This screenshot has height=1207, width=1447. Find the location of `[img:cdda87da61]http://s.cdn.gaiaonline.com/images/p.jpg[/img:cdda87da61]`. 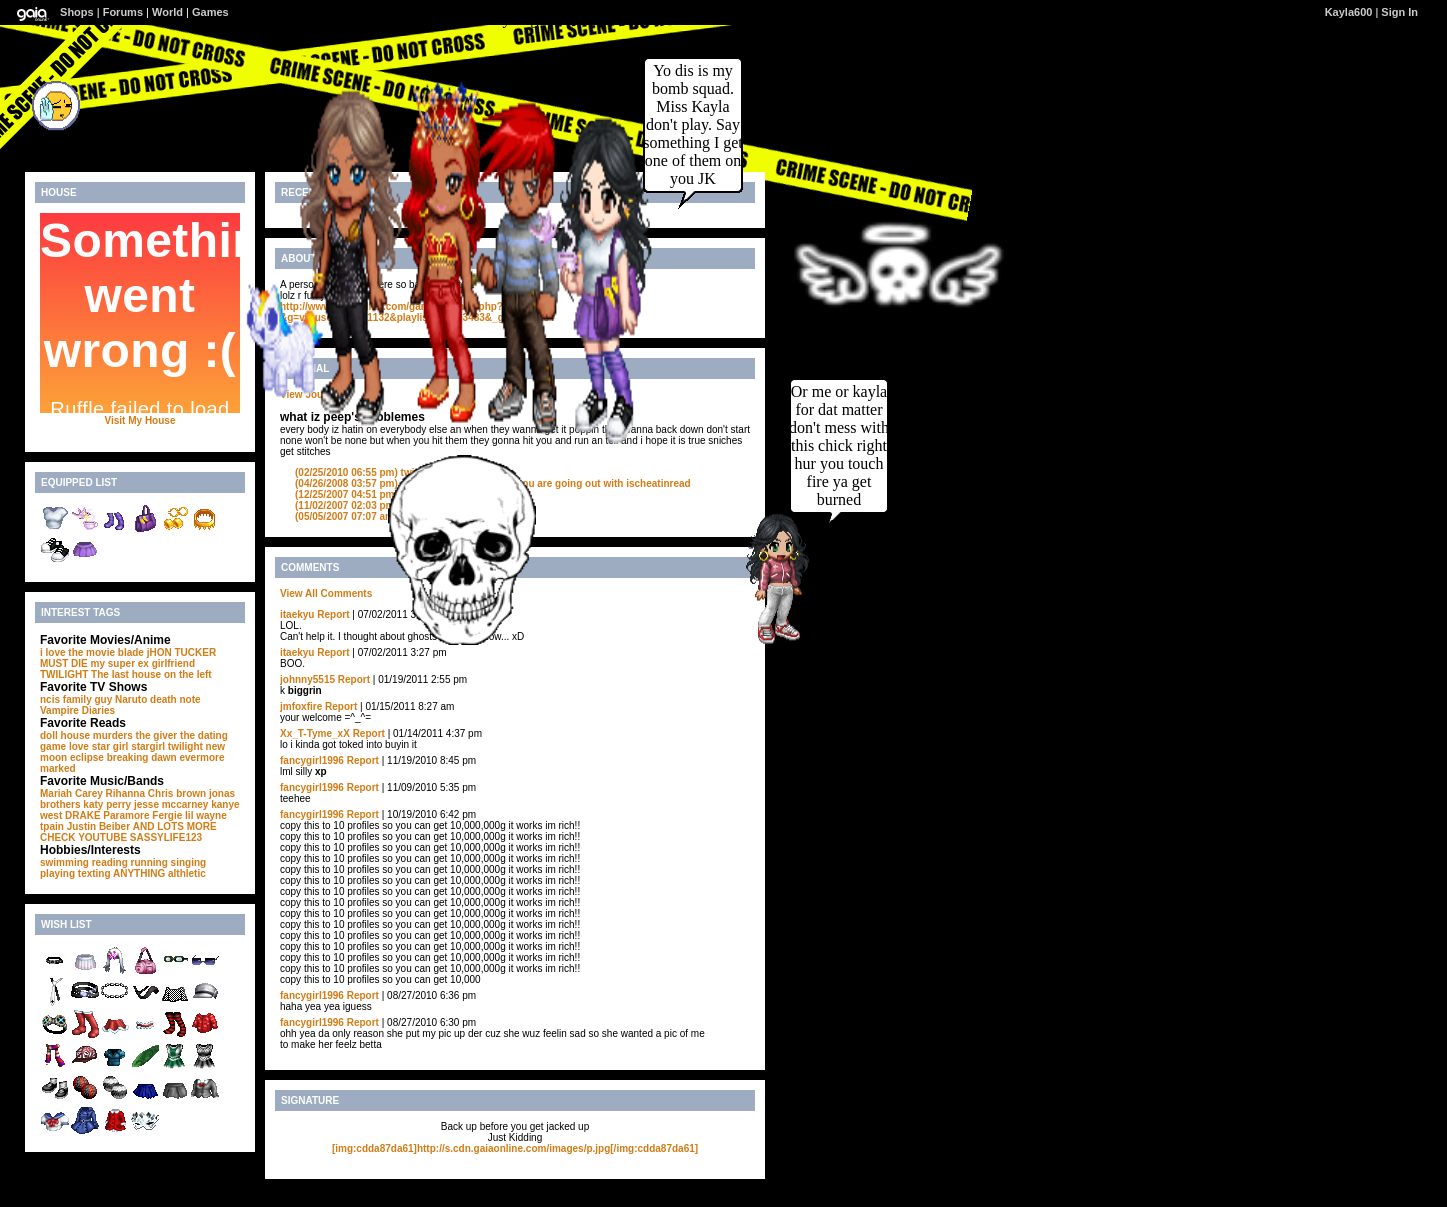

[img:cdda87da61]http://s.cdn.gaiaonline.com/images/p.jpg[/img:cdda87da61] is located at coordinates (515, 1148).